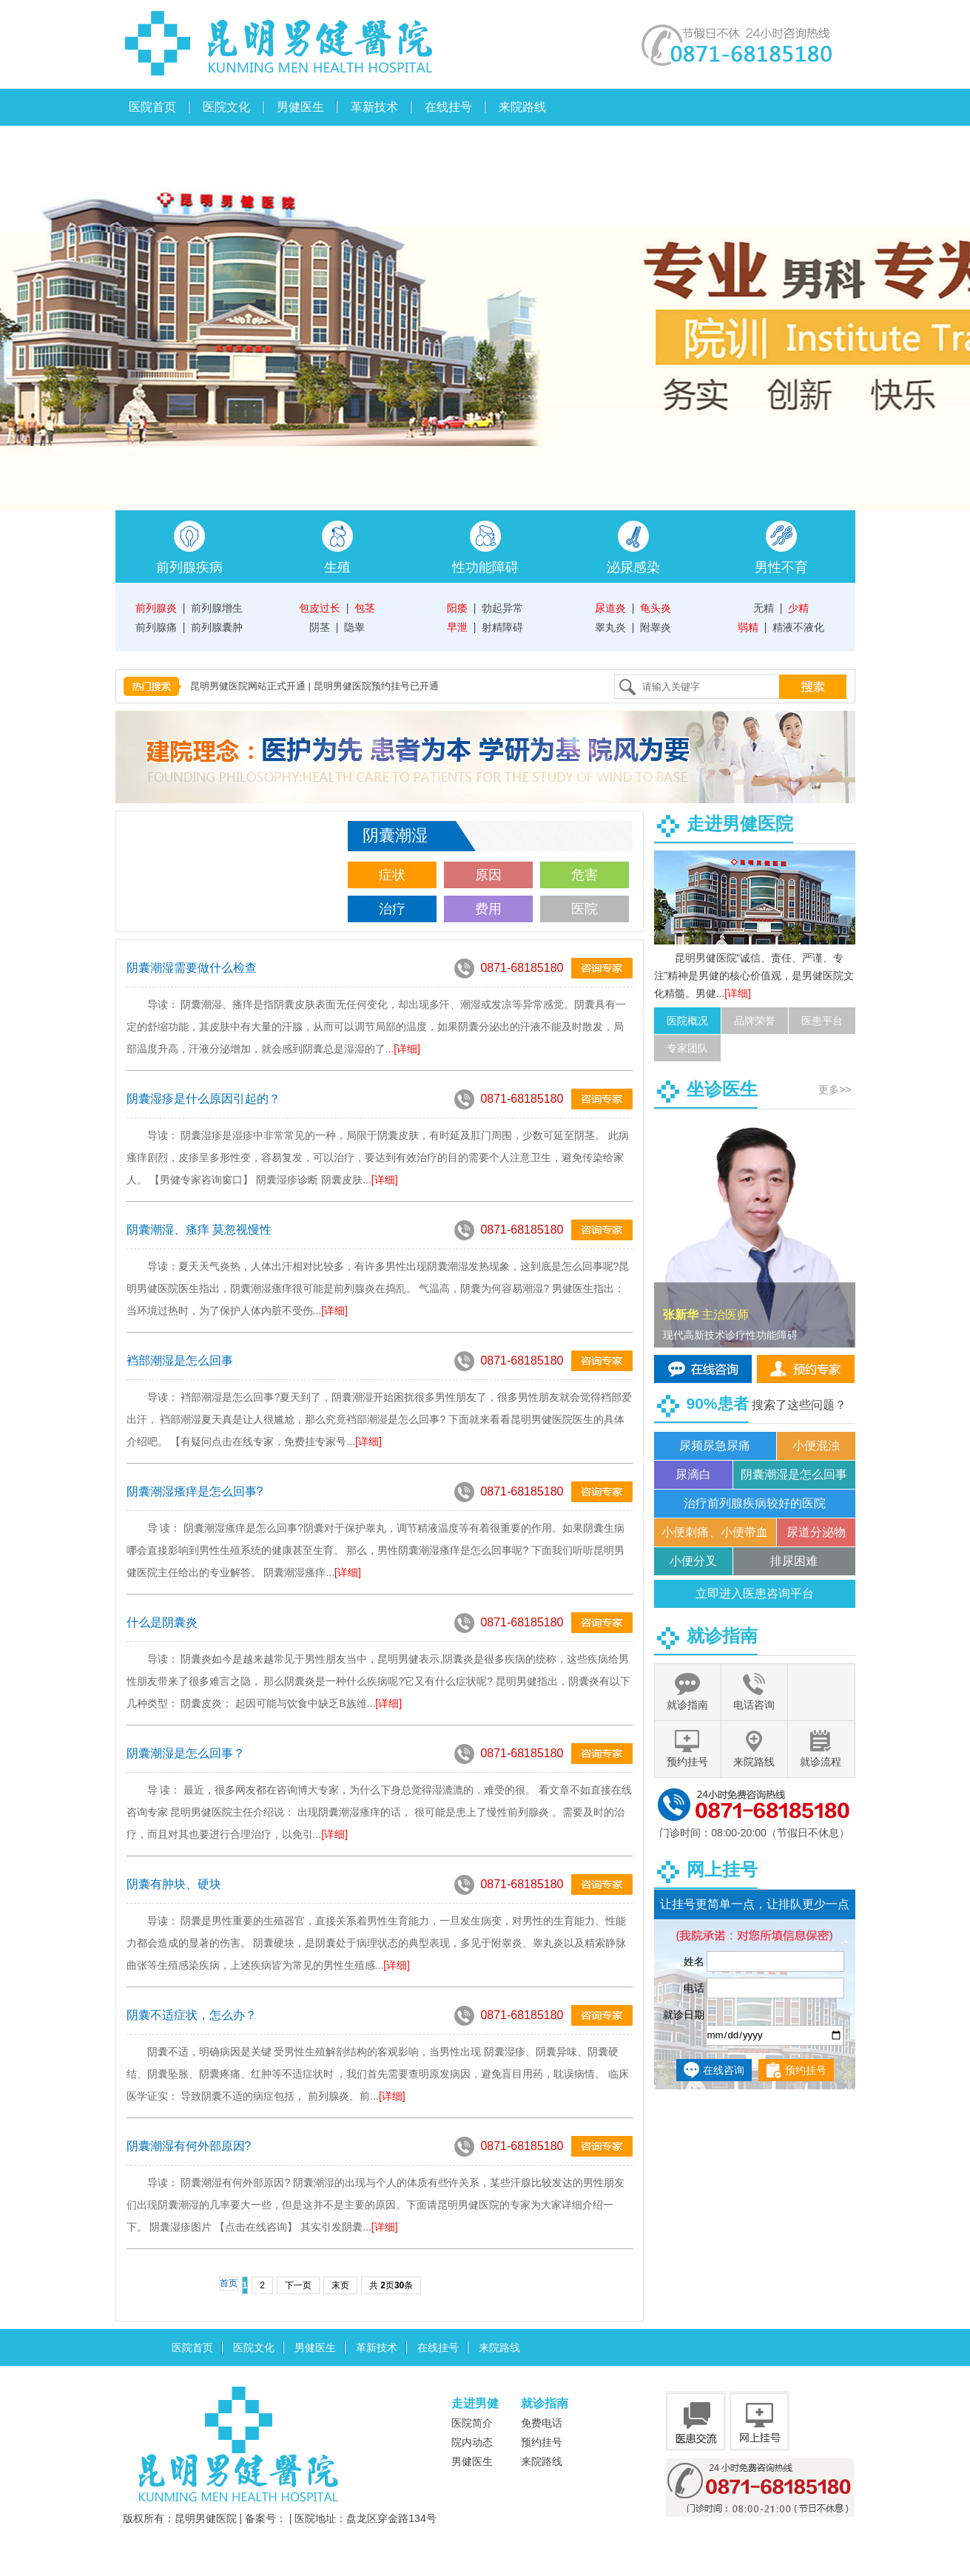  I want to click on 医患平台, so click(822, 1021).